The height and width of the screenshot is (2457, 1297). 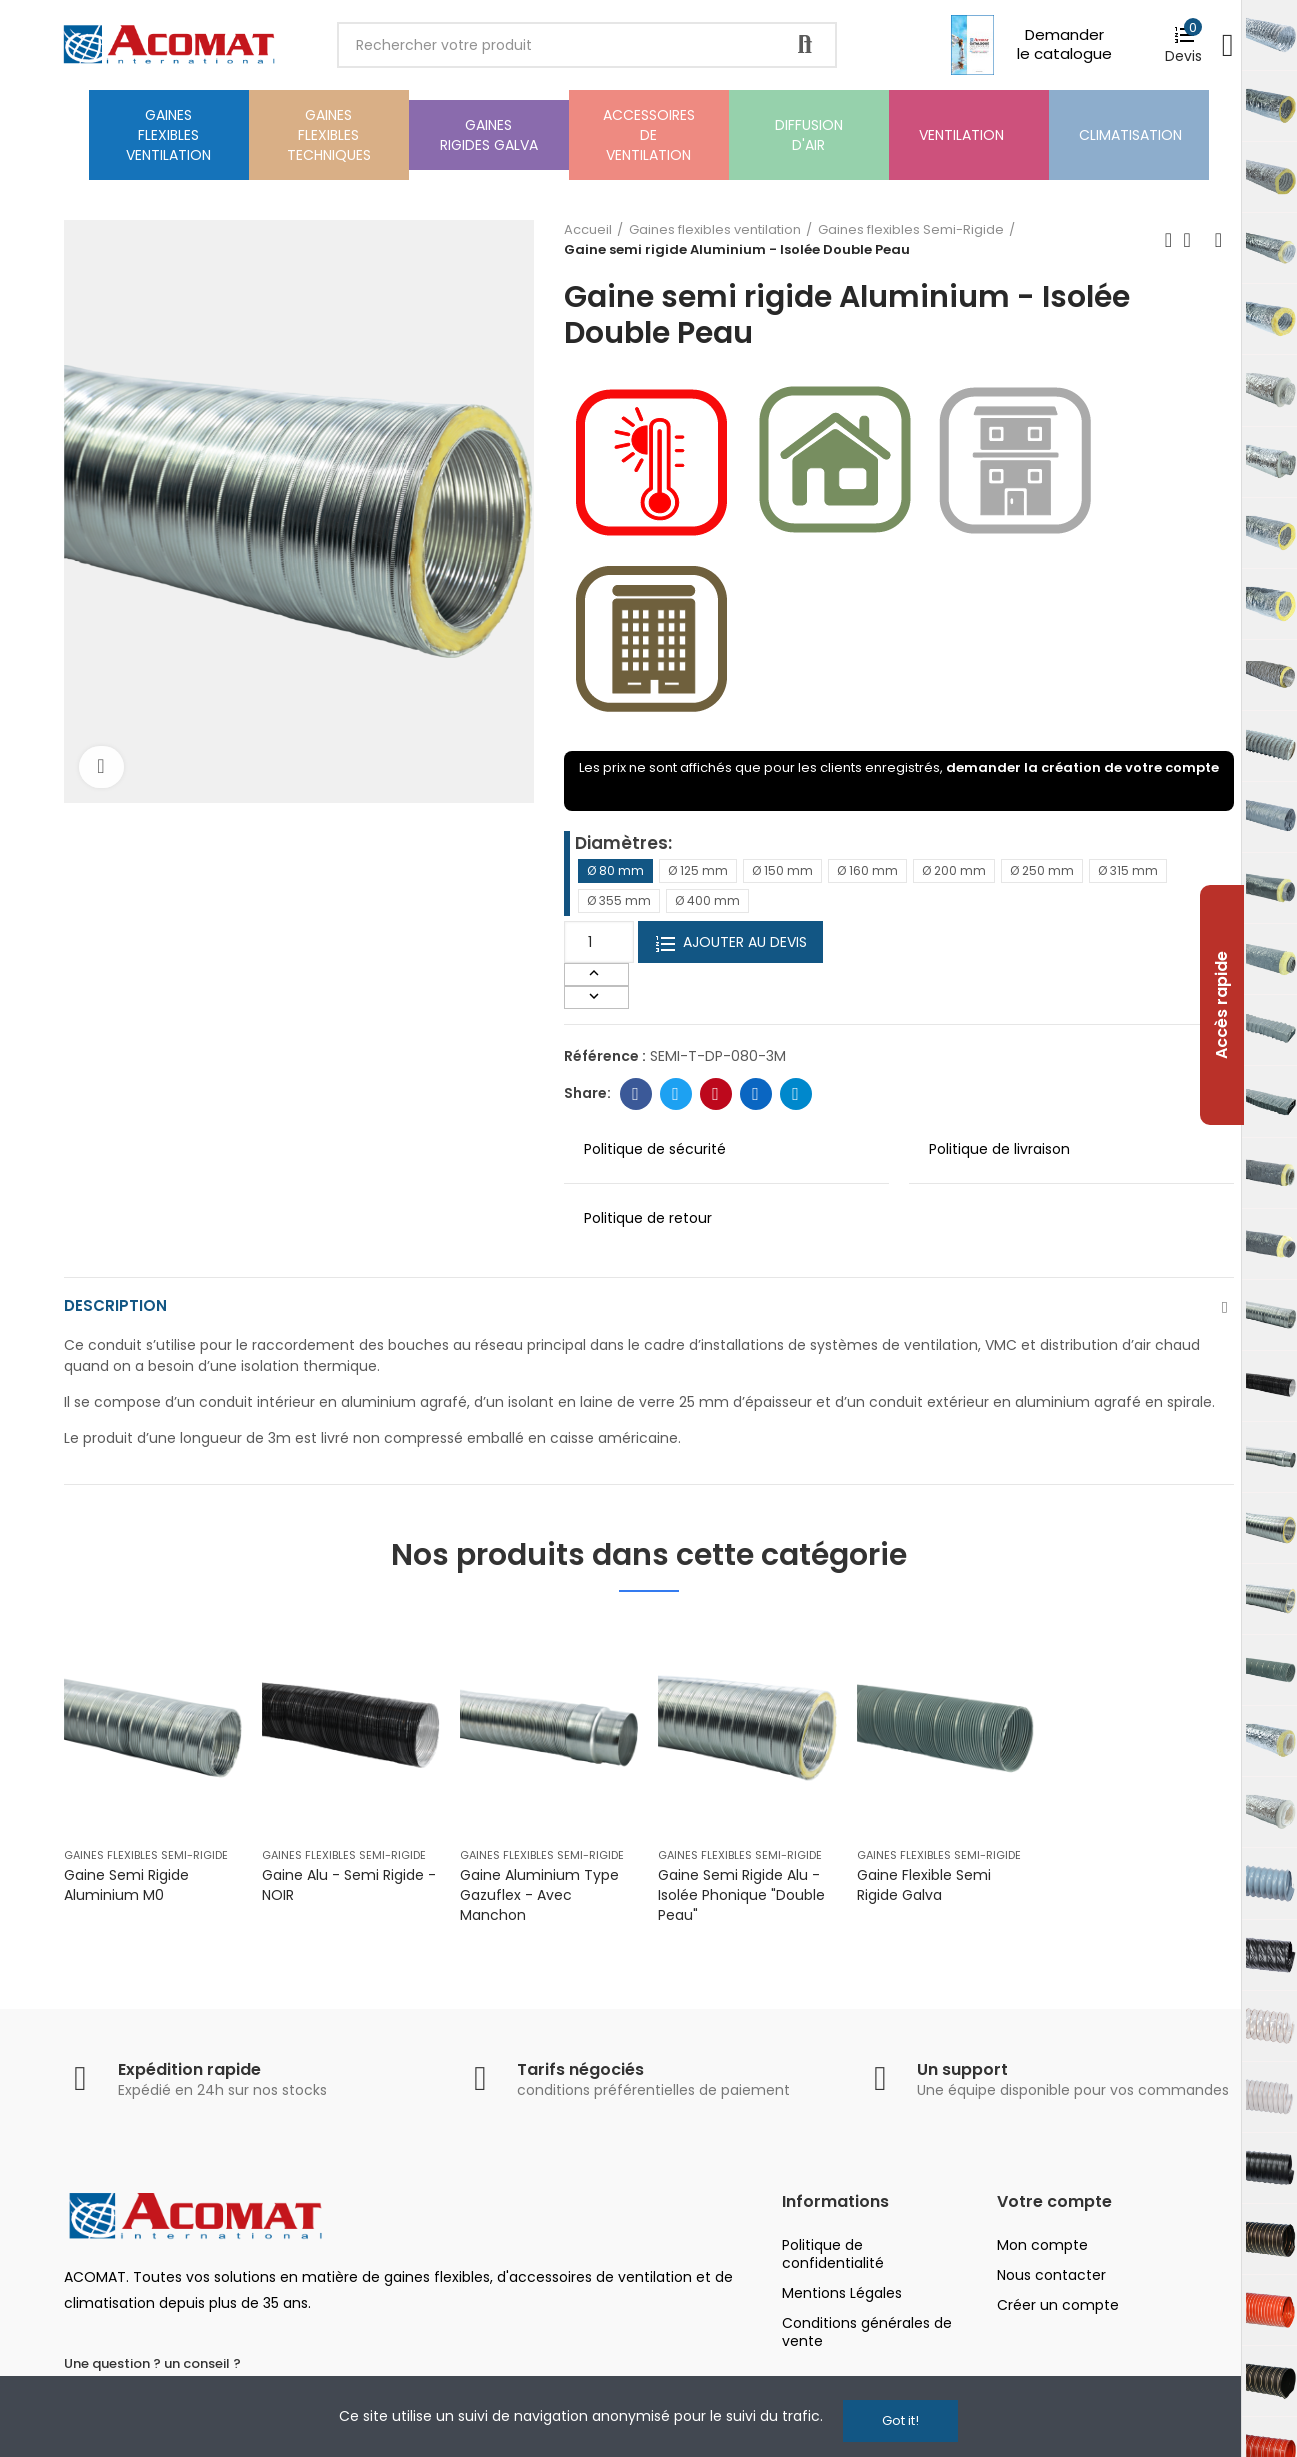 What do you see at coordinates (1082, 767) in the screenshot?
I see `demander la création de votre compte` at bounding box center [1082, 767].